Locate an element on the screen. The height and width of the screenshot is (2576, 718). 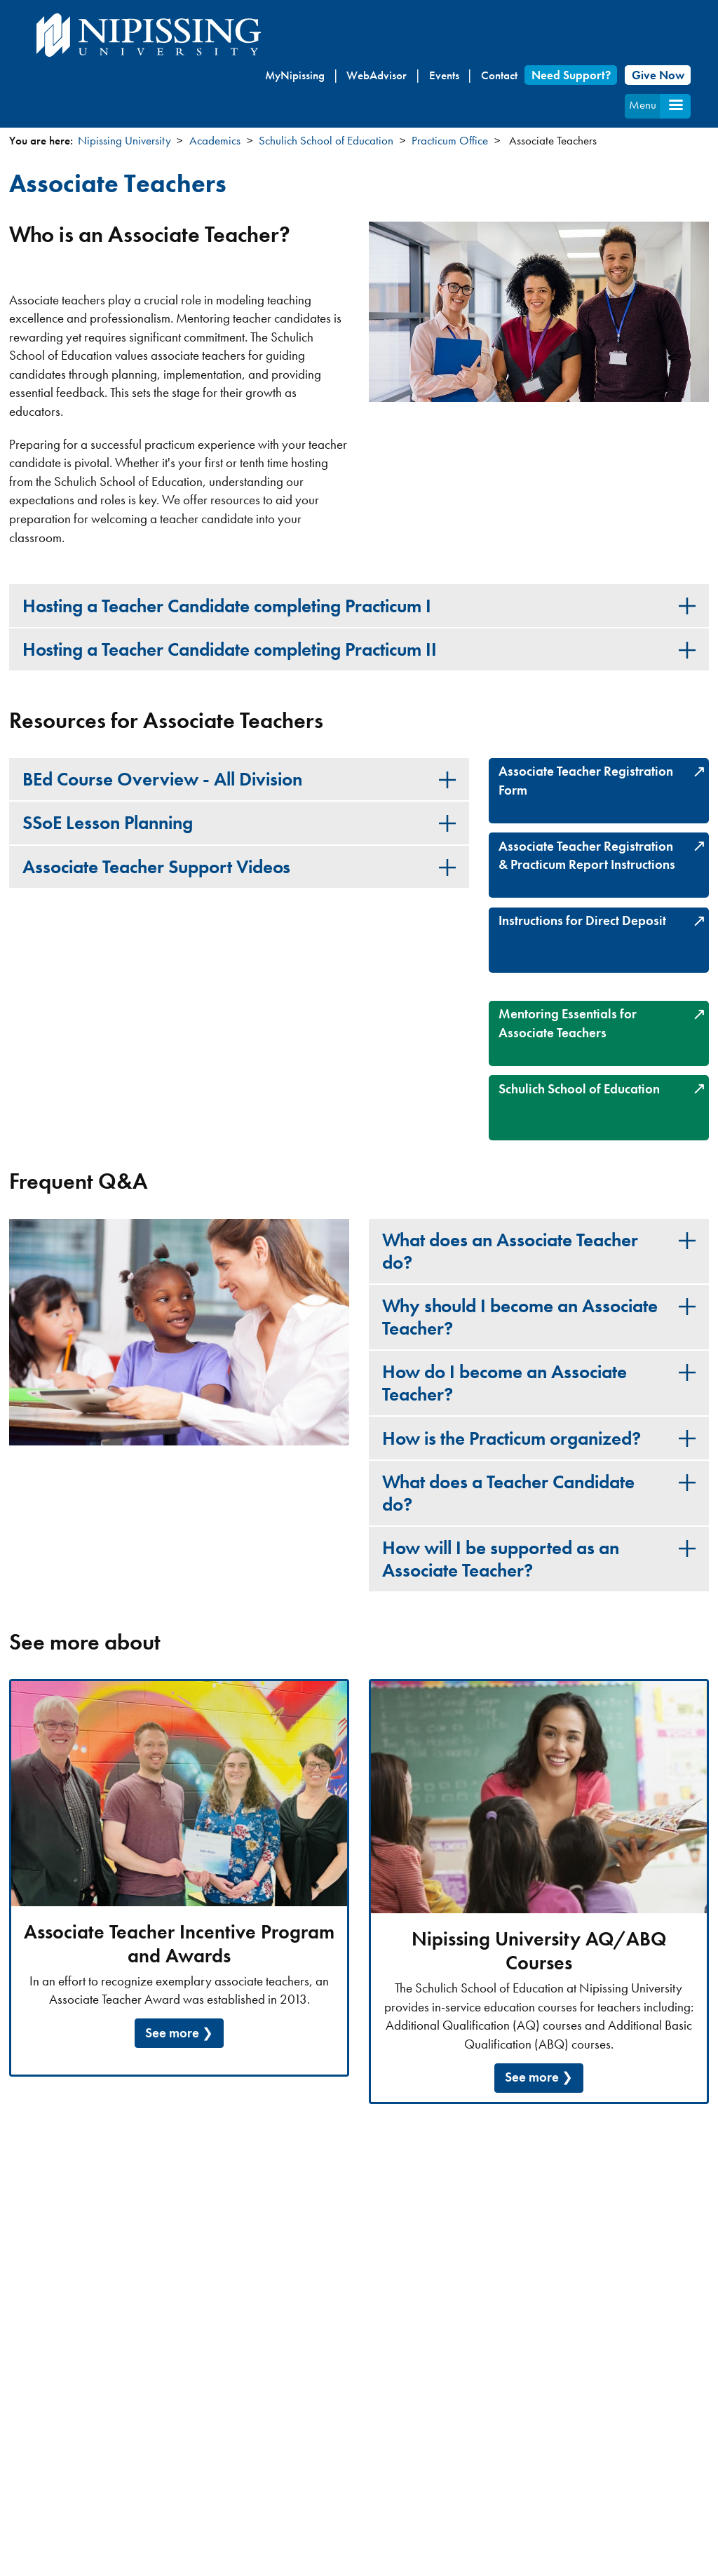
Schulich School of Education is located at coordinates (326, 140).